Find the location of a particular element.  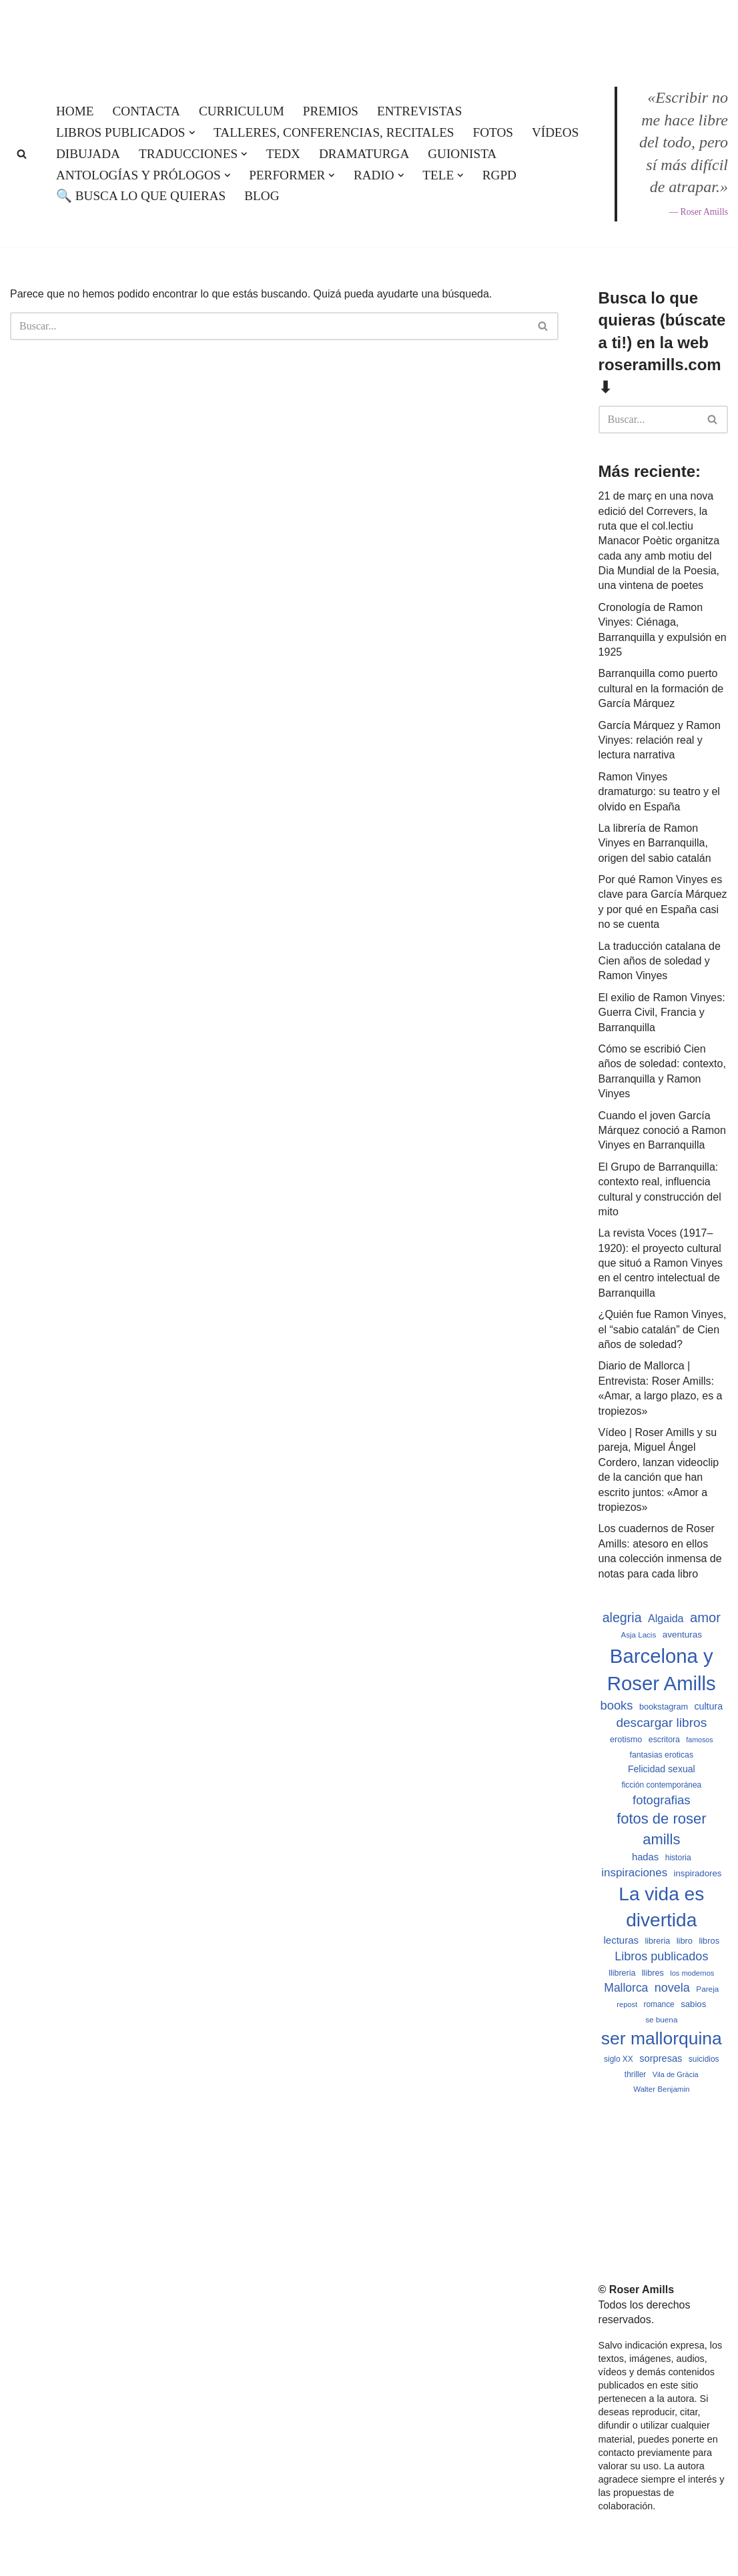

[Roser Amills, escritora mallorquina Web oficial de Roser Amills] is located at coordinates (369, 30).